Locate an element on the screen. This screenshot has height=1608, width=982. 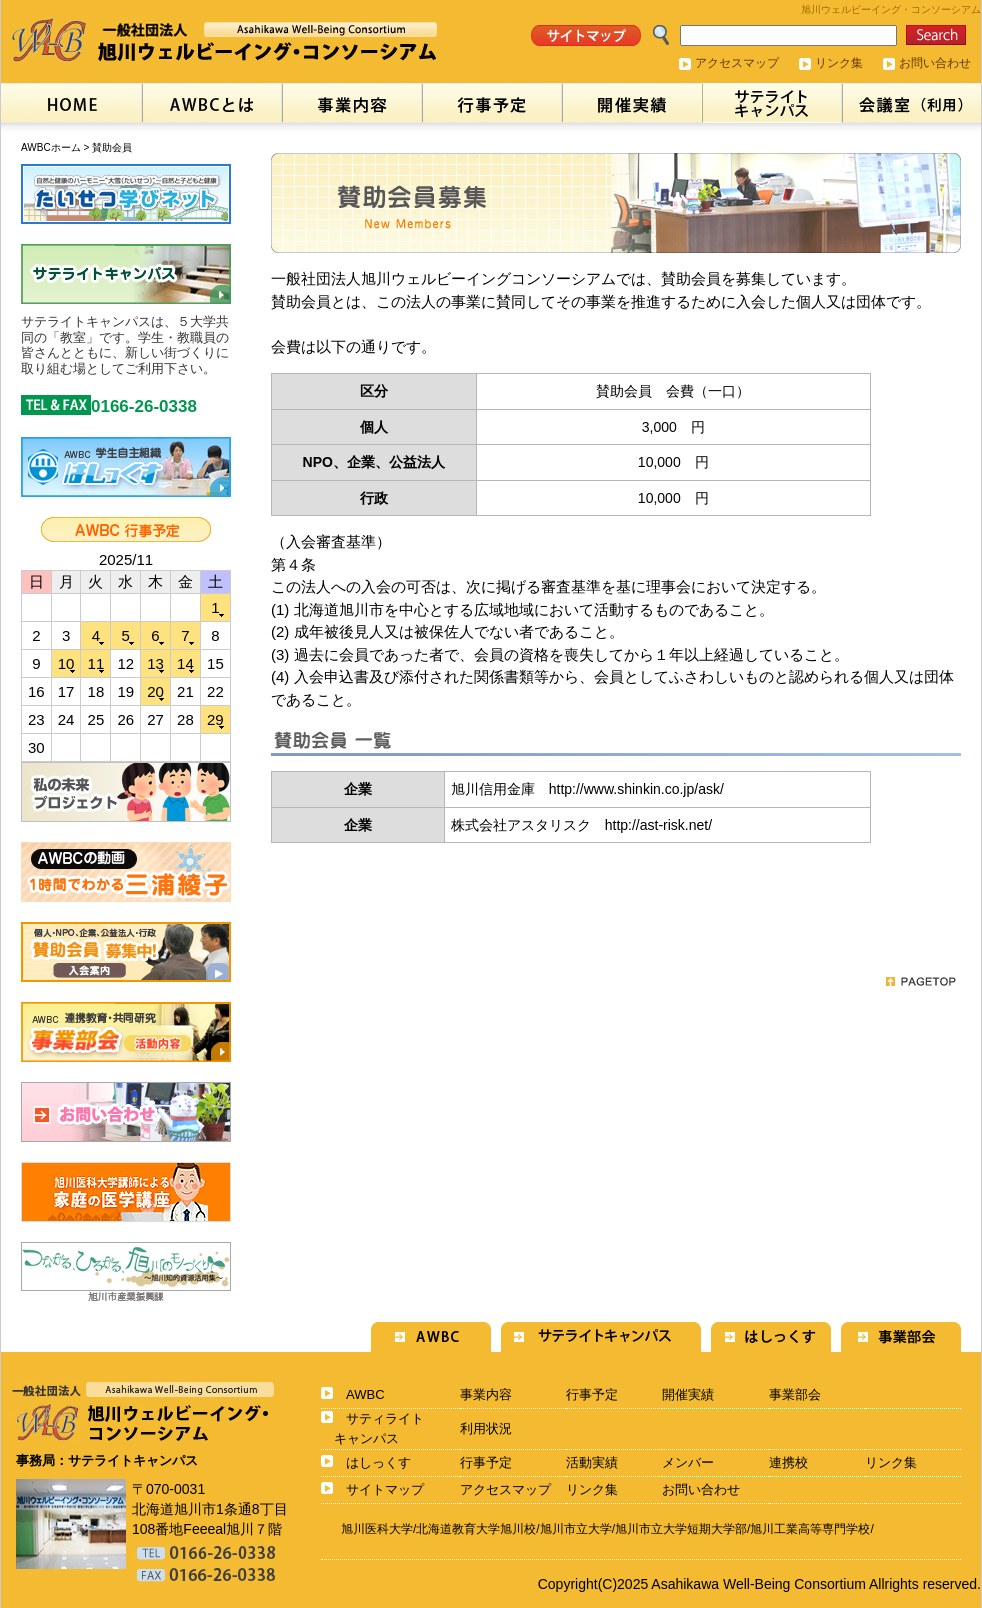
はしっくす is located at coordinates (378, 1462).